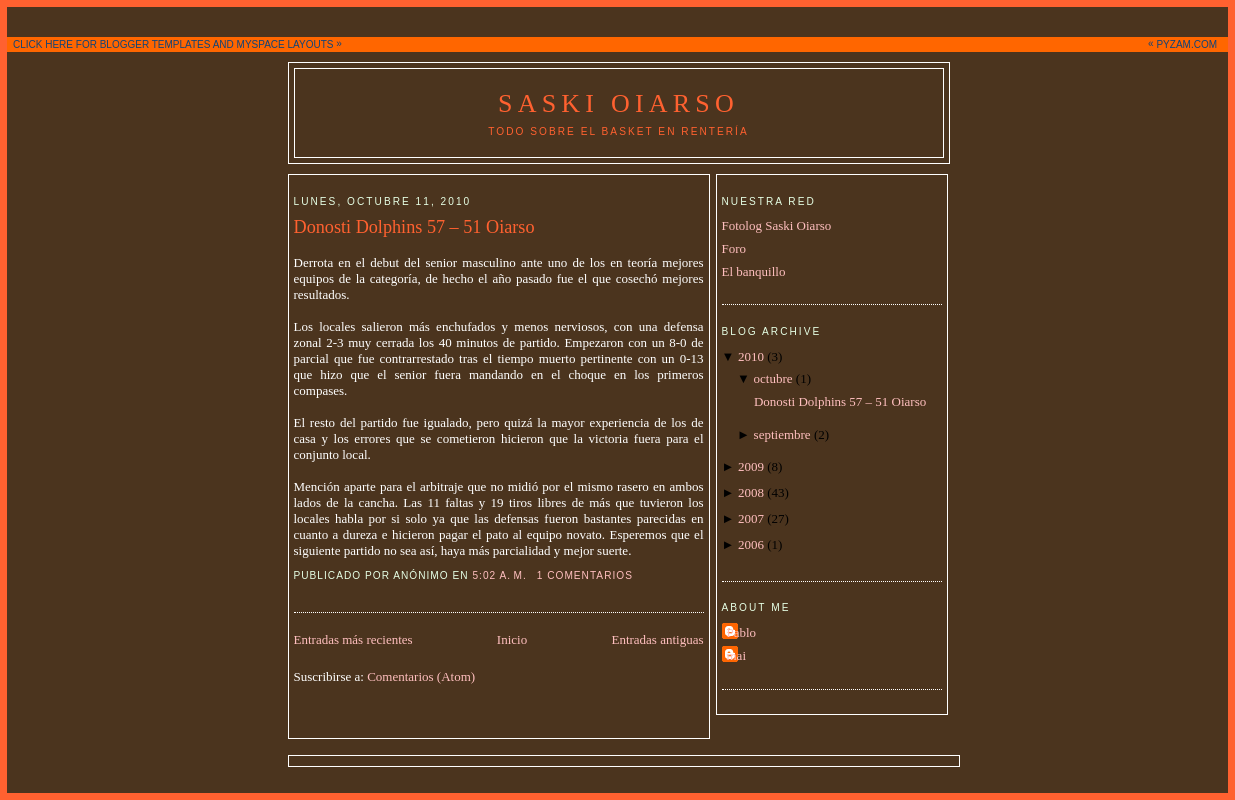 The width and height of the screenshot is (1235, 800). Describe the element at coordinates (751, 518) in the screenshot. I see `2007` at that location.